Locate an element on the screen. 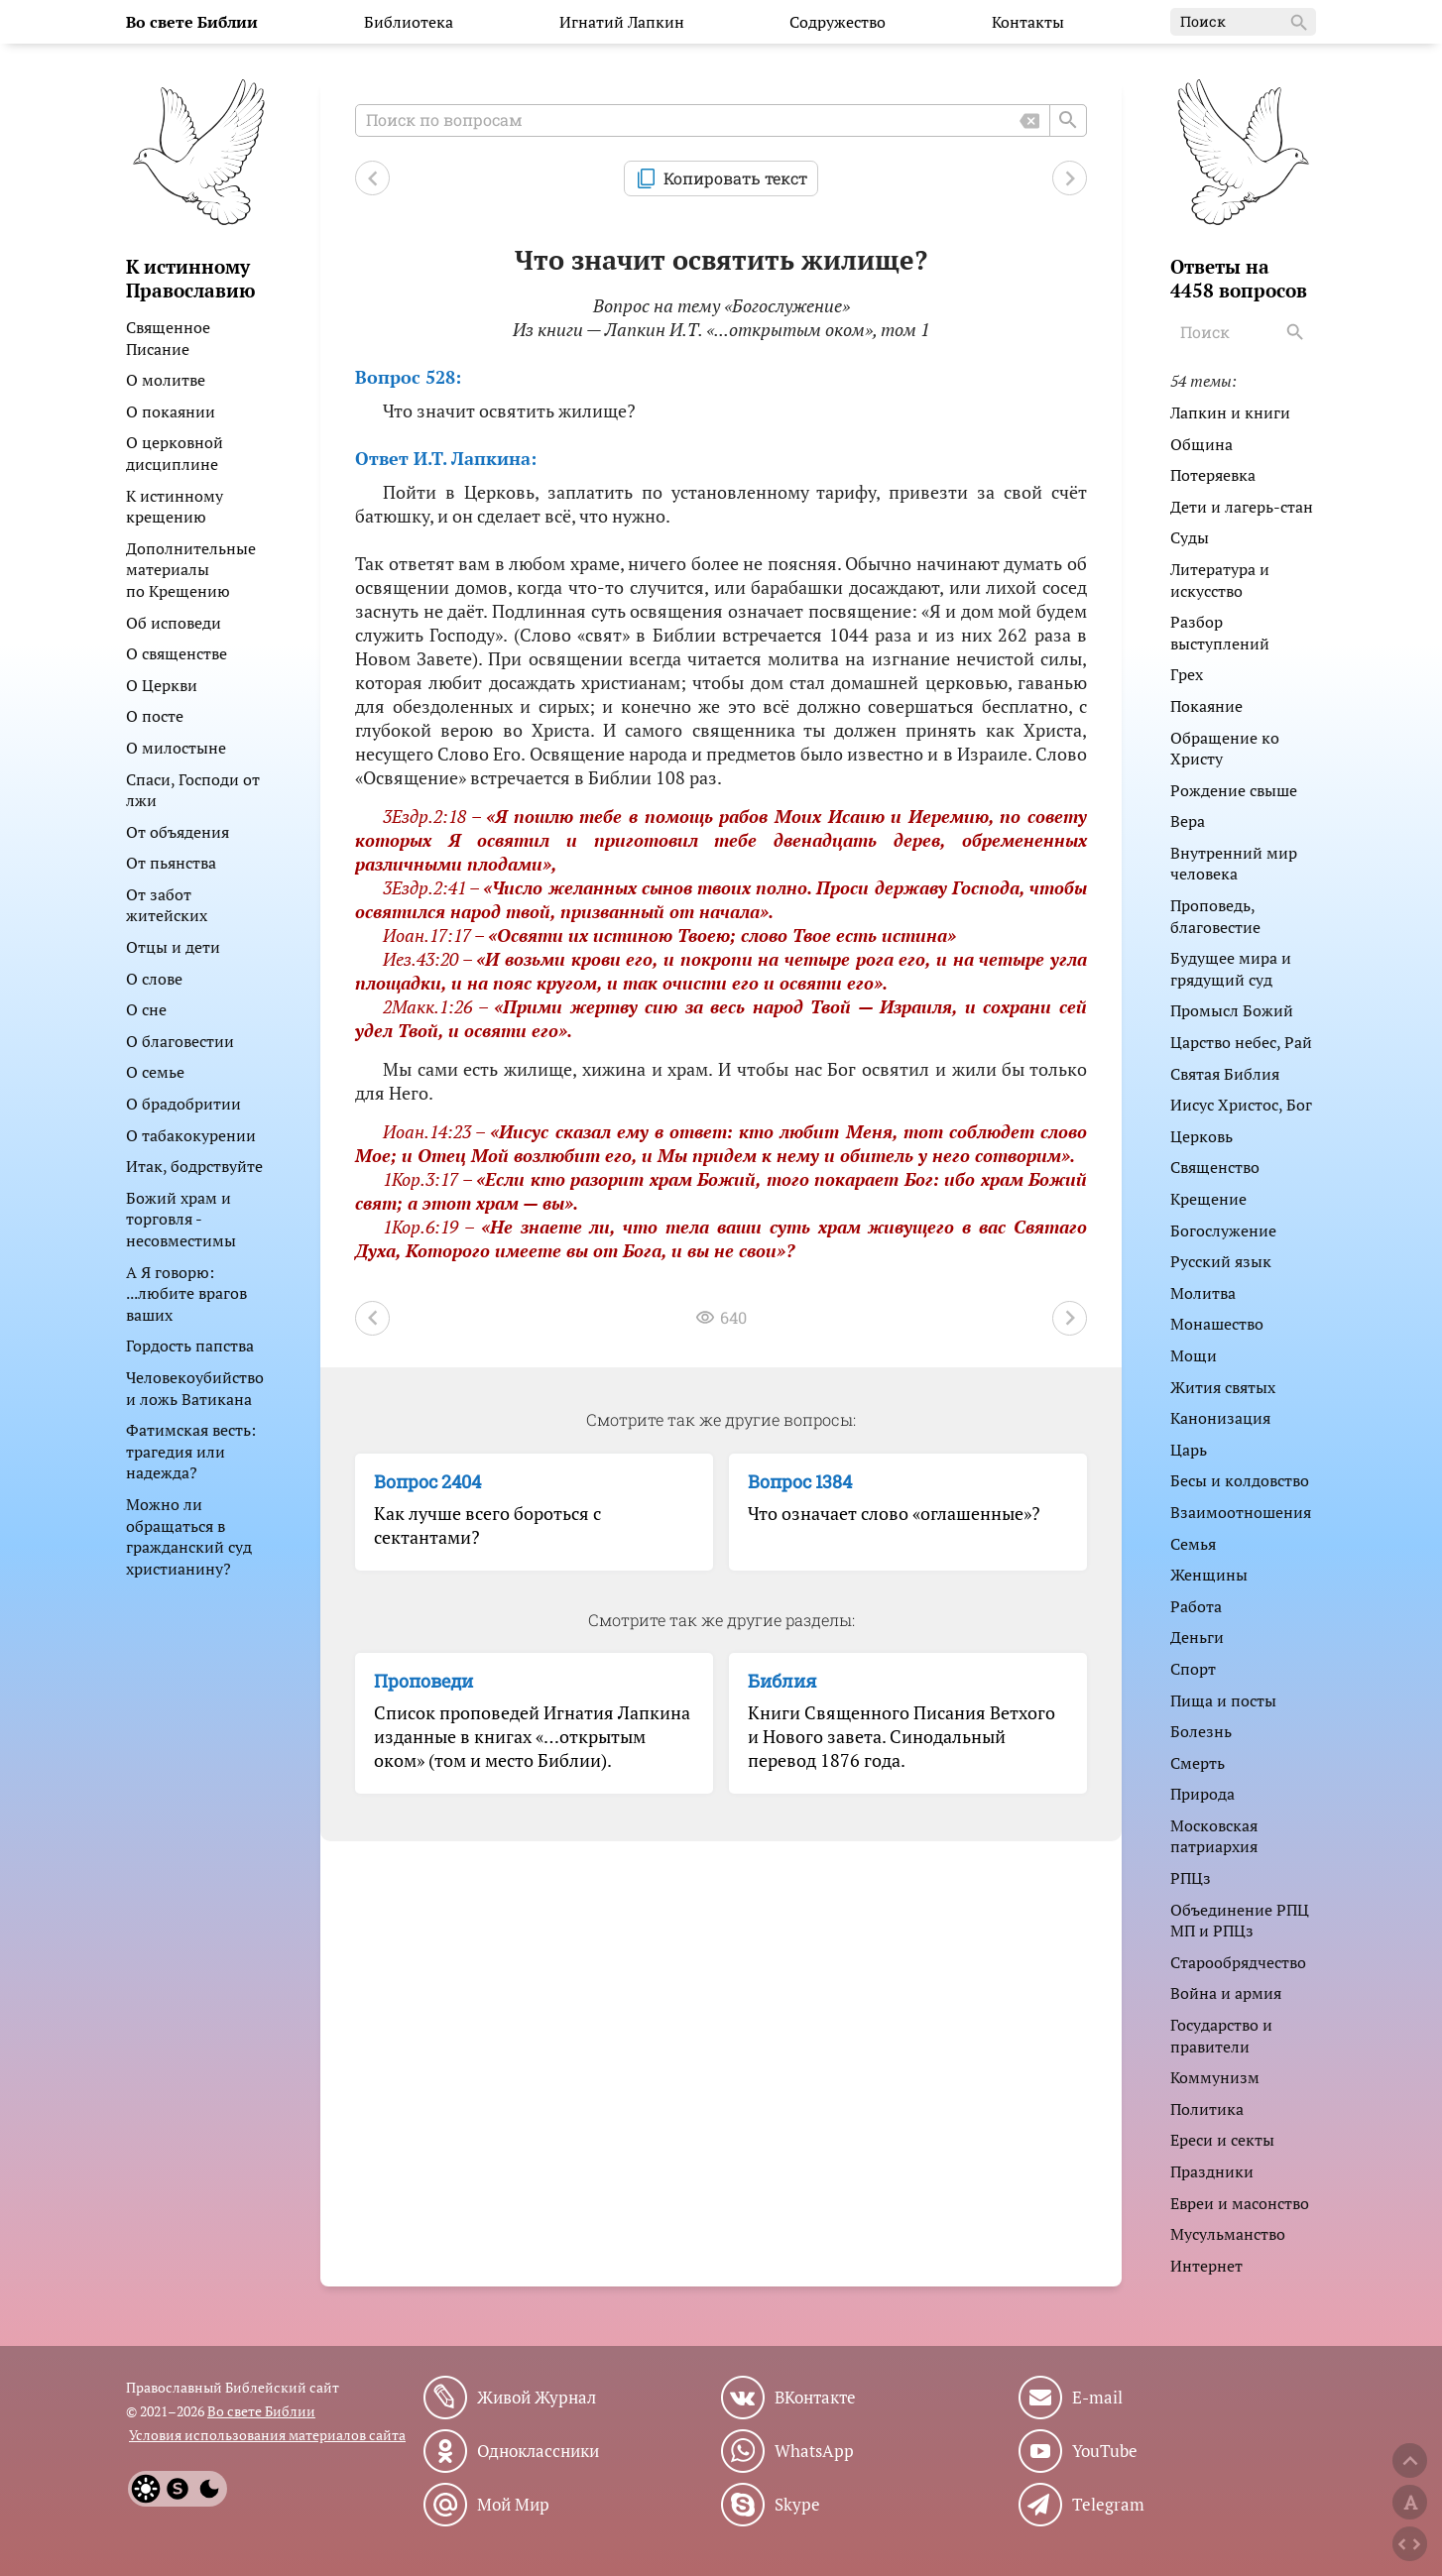 Image resolution: width=1442 pixels, height=2576 pixels. Бесы и колдовство is located at coordinates (1239, 1480).